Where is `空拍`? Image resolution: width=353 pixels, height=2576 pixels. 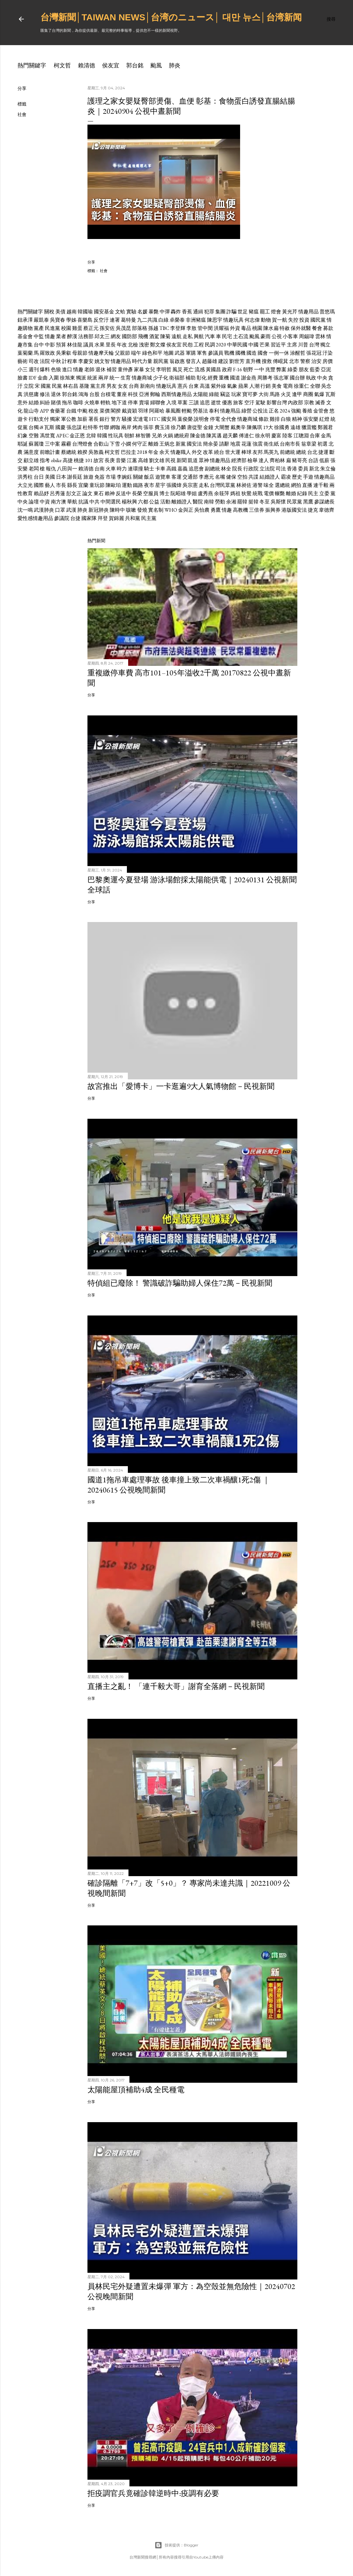 空拍 is located at coordinates (242, 477).